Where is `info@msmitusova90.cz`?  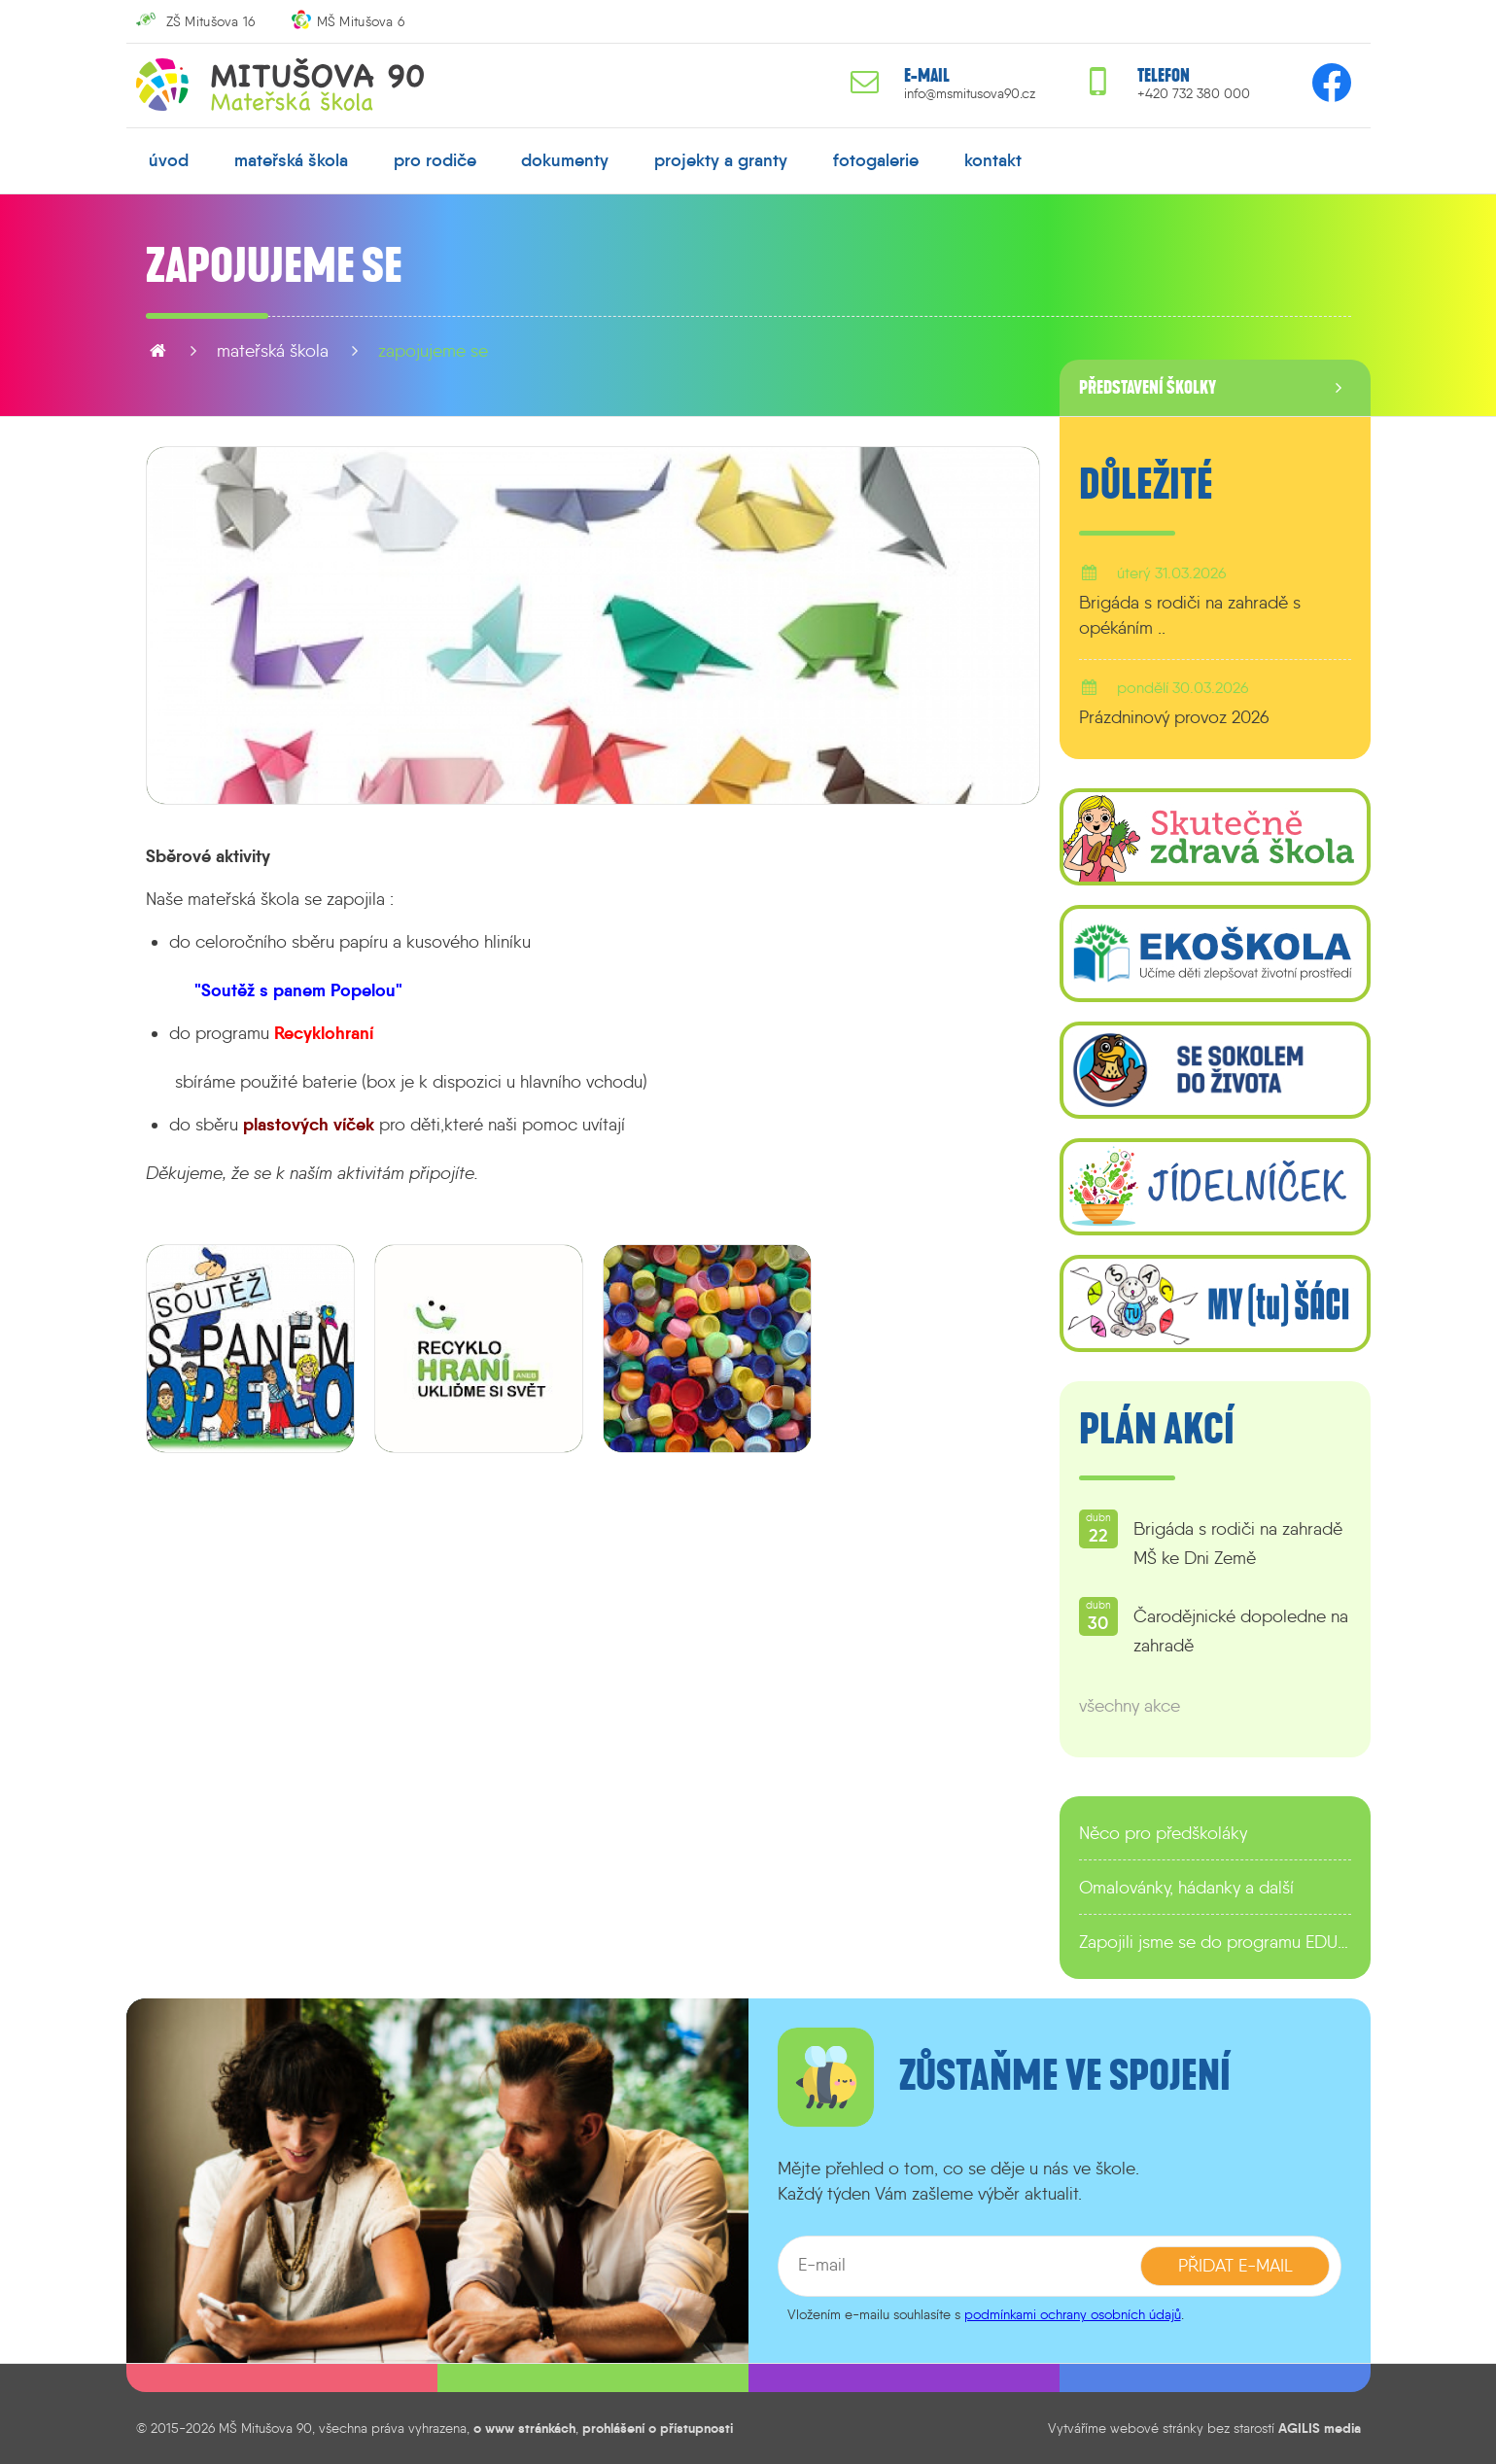
info@msmitusova90.cz is located at coordinates (969, 94).